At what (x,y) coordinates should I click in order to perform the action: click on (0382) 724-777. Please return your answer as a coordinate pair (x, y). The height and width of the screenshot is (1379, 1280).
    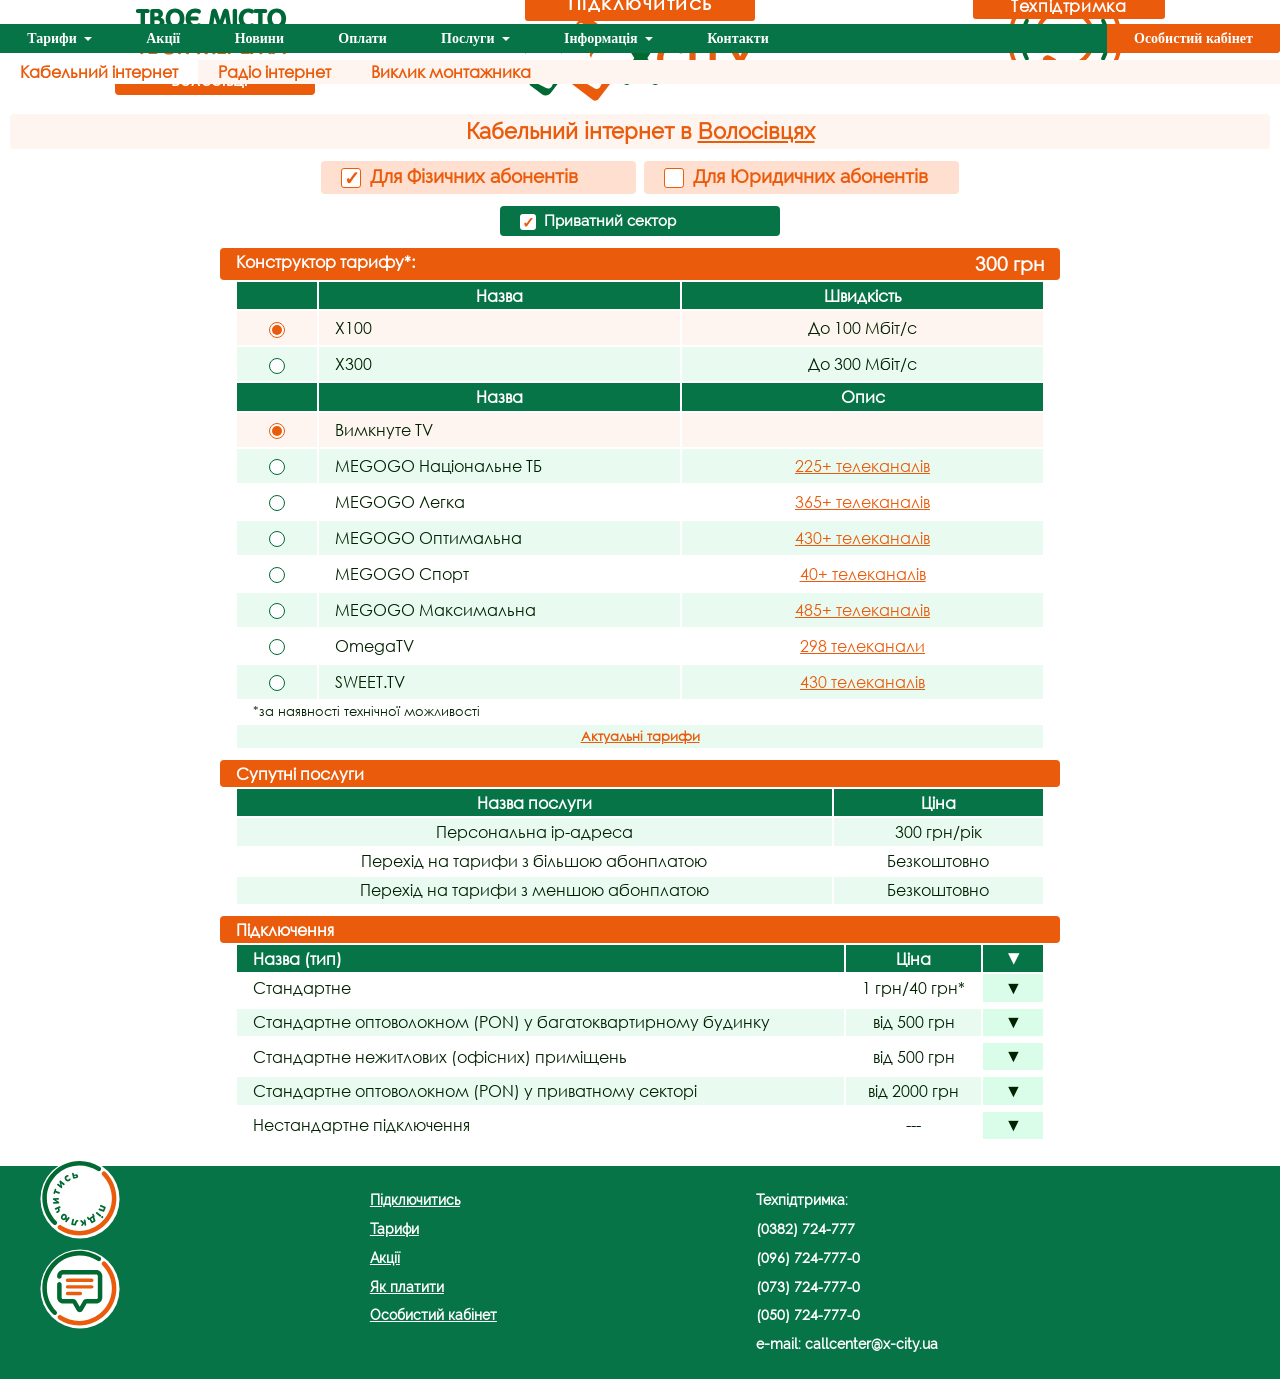
    Looking at the image, I should click on (805, 1228).